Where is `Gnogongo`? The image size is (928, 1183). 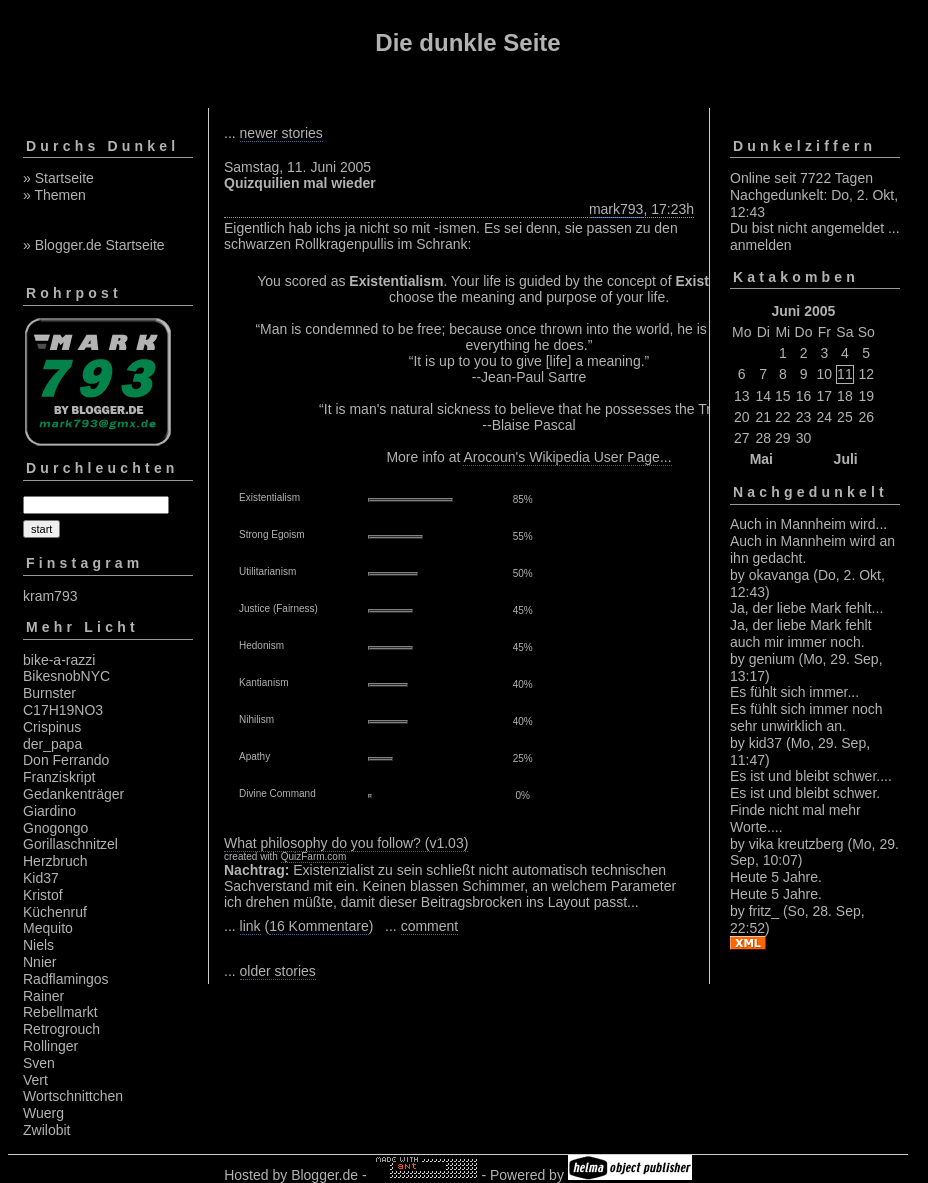
Gnogongo is located at coordinates (55, 828).